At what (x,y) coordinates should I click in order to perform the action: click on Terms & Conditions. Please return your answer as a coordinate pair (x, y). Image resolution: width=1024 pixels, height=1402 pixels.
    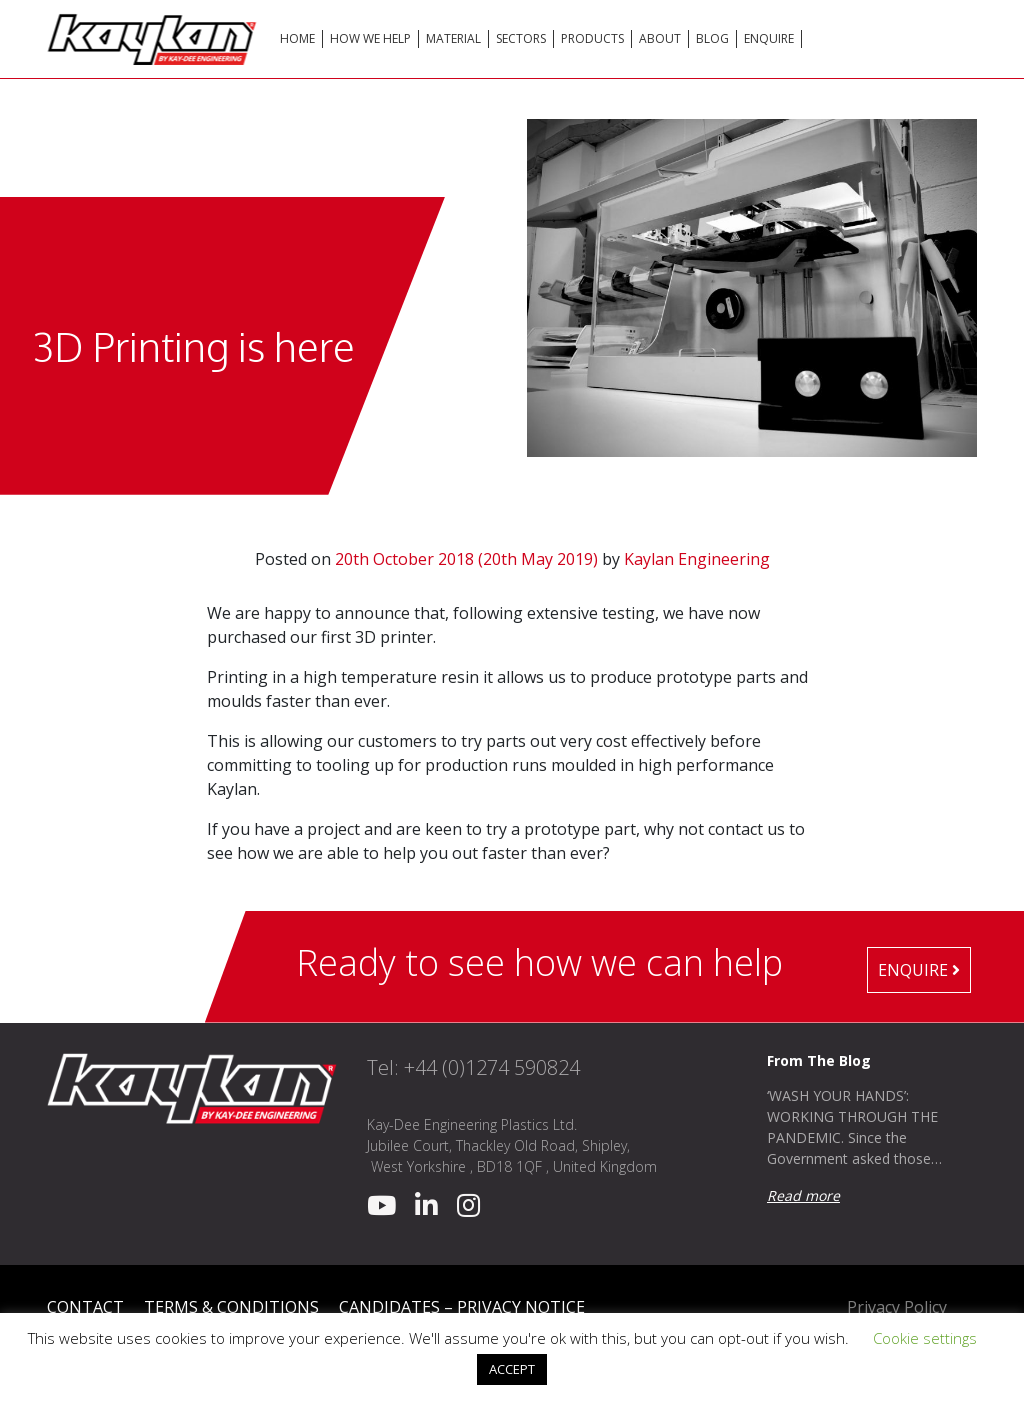
    Looking at the image, I should click on (231, 1307).